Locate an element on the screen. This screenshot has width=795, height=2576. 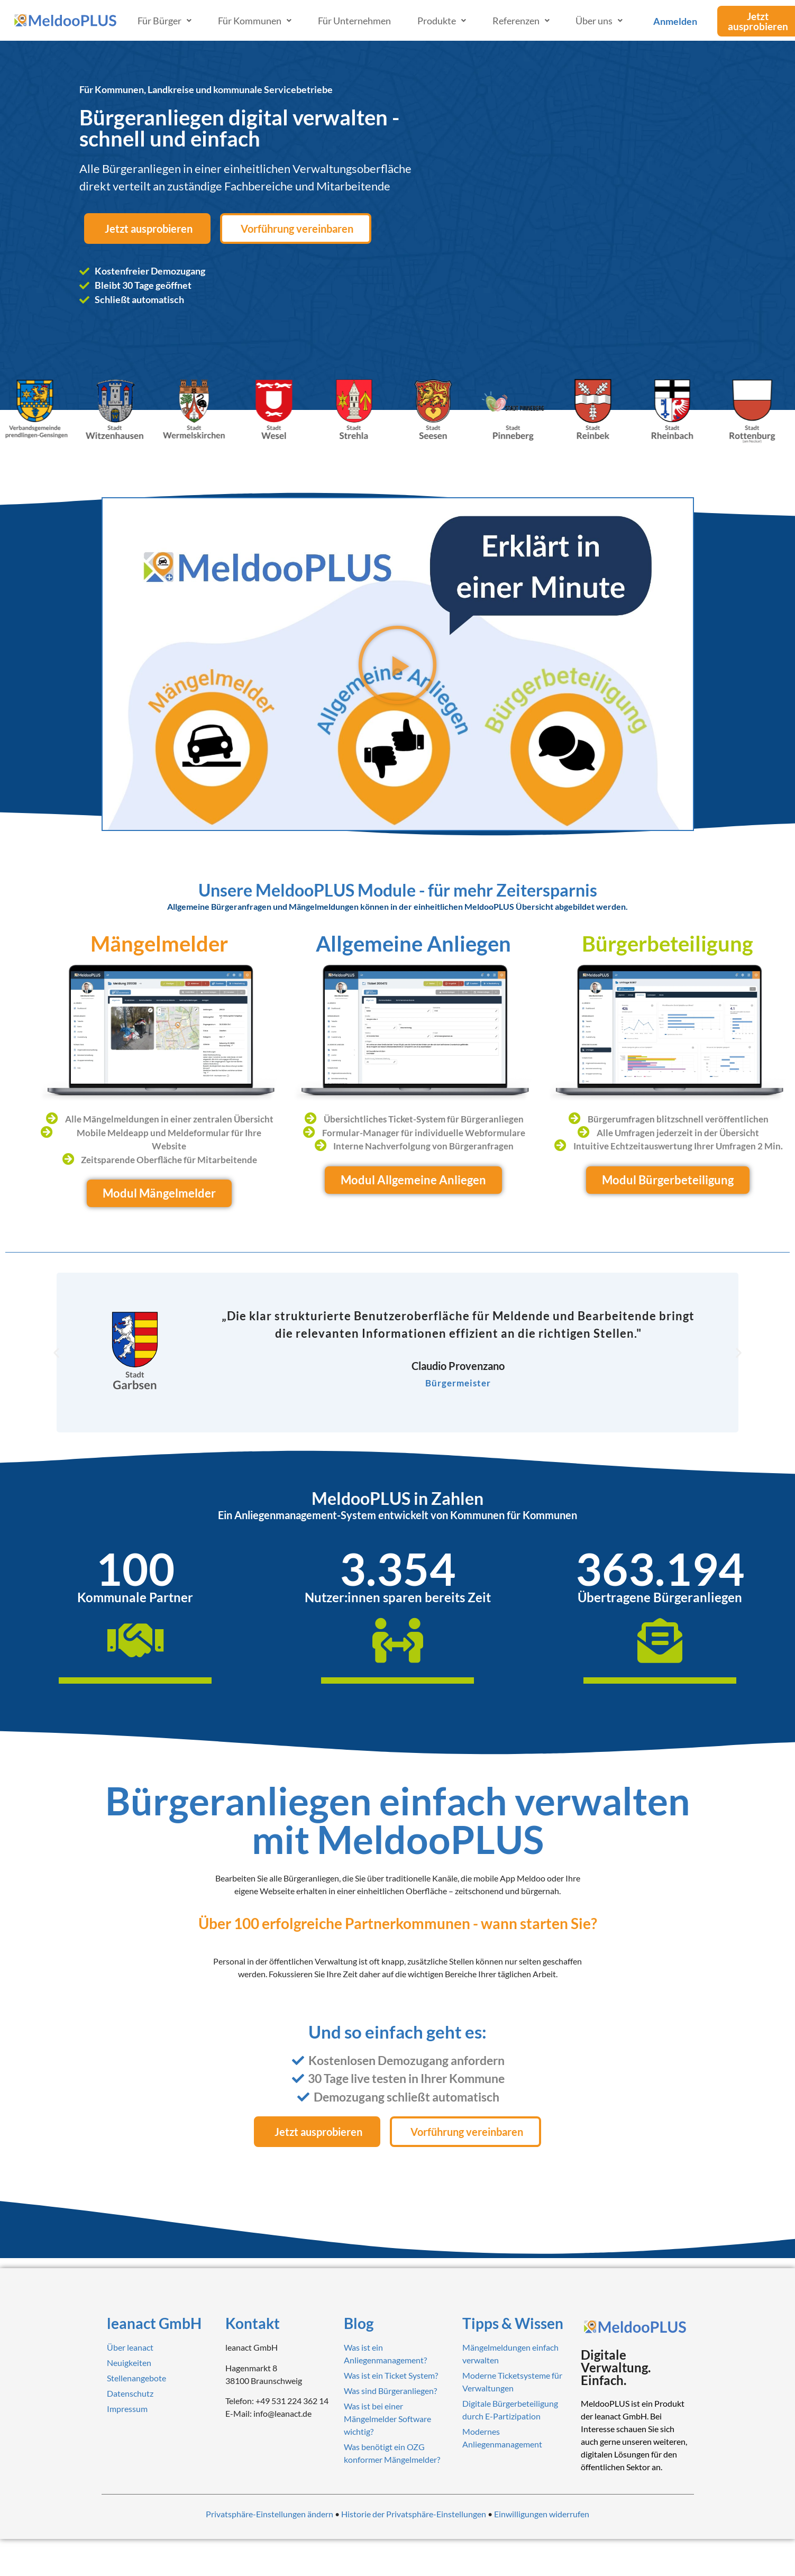
[button] is located at coordinates (397, 664).